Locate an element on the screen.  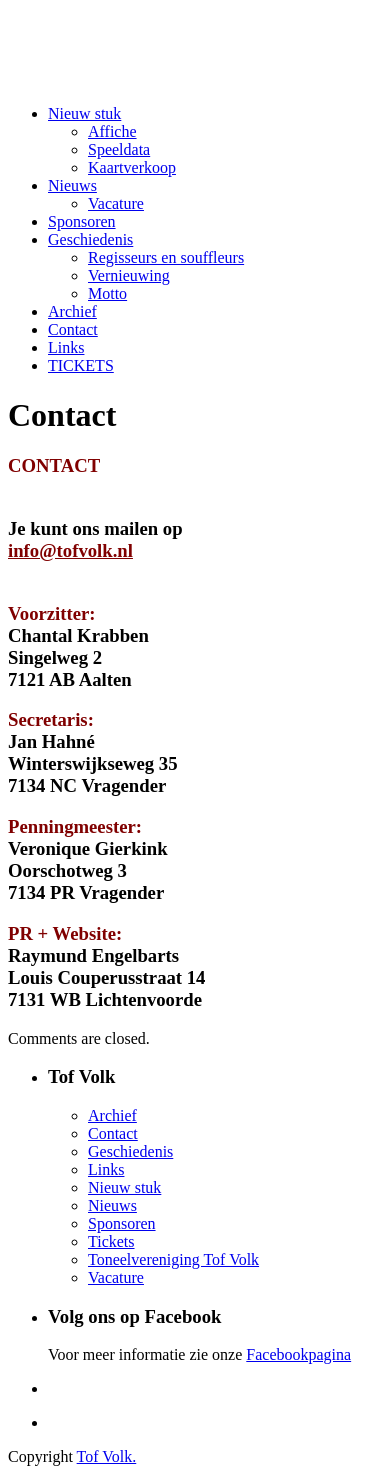
Archief is located at coordinates (72, 311).